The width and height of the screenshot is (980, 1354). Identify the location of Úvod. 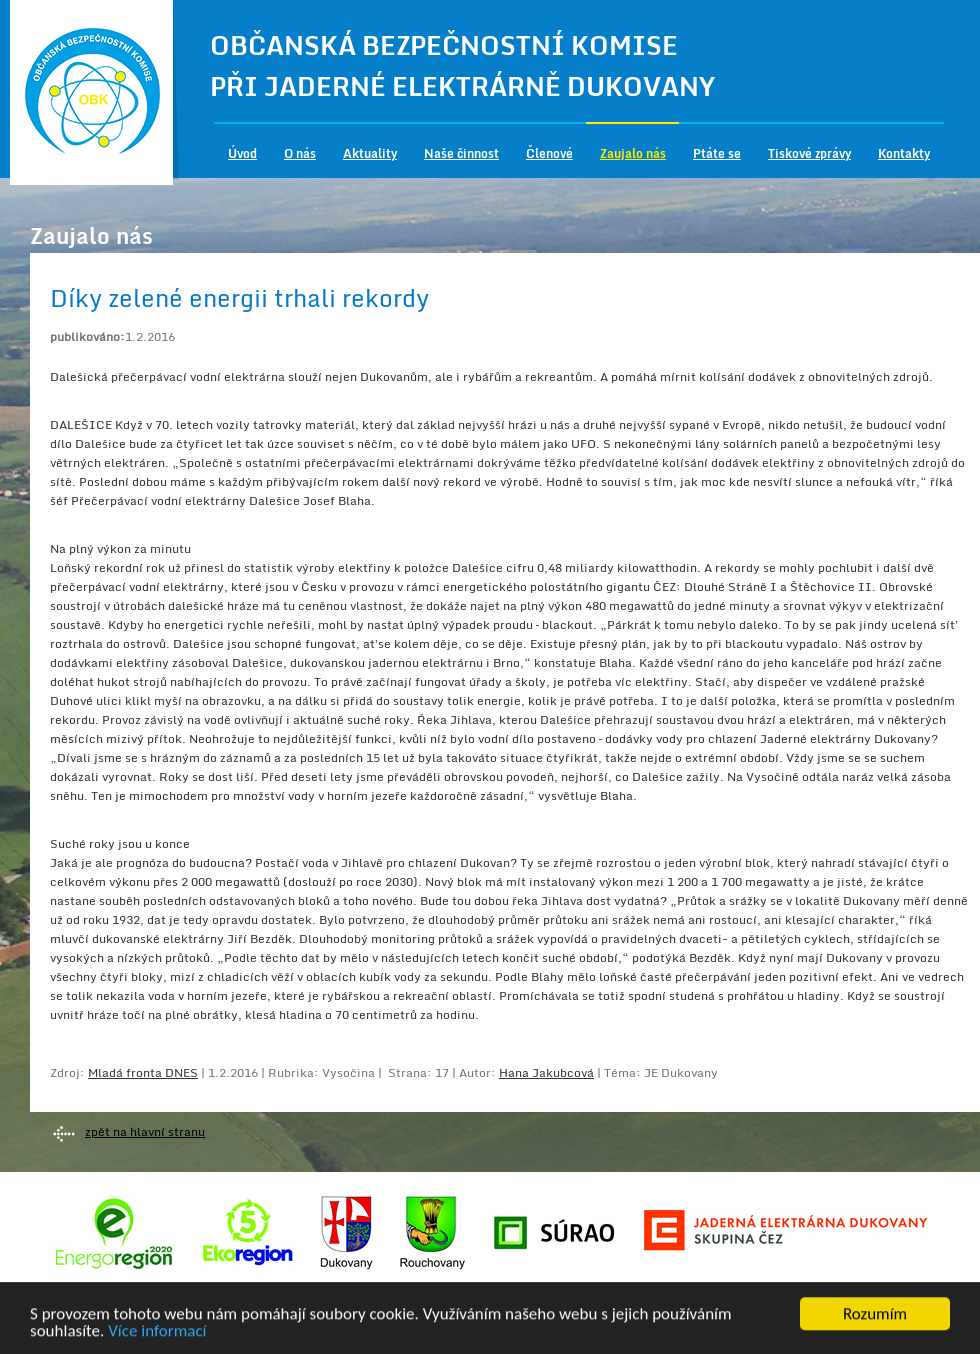
(242, 153).